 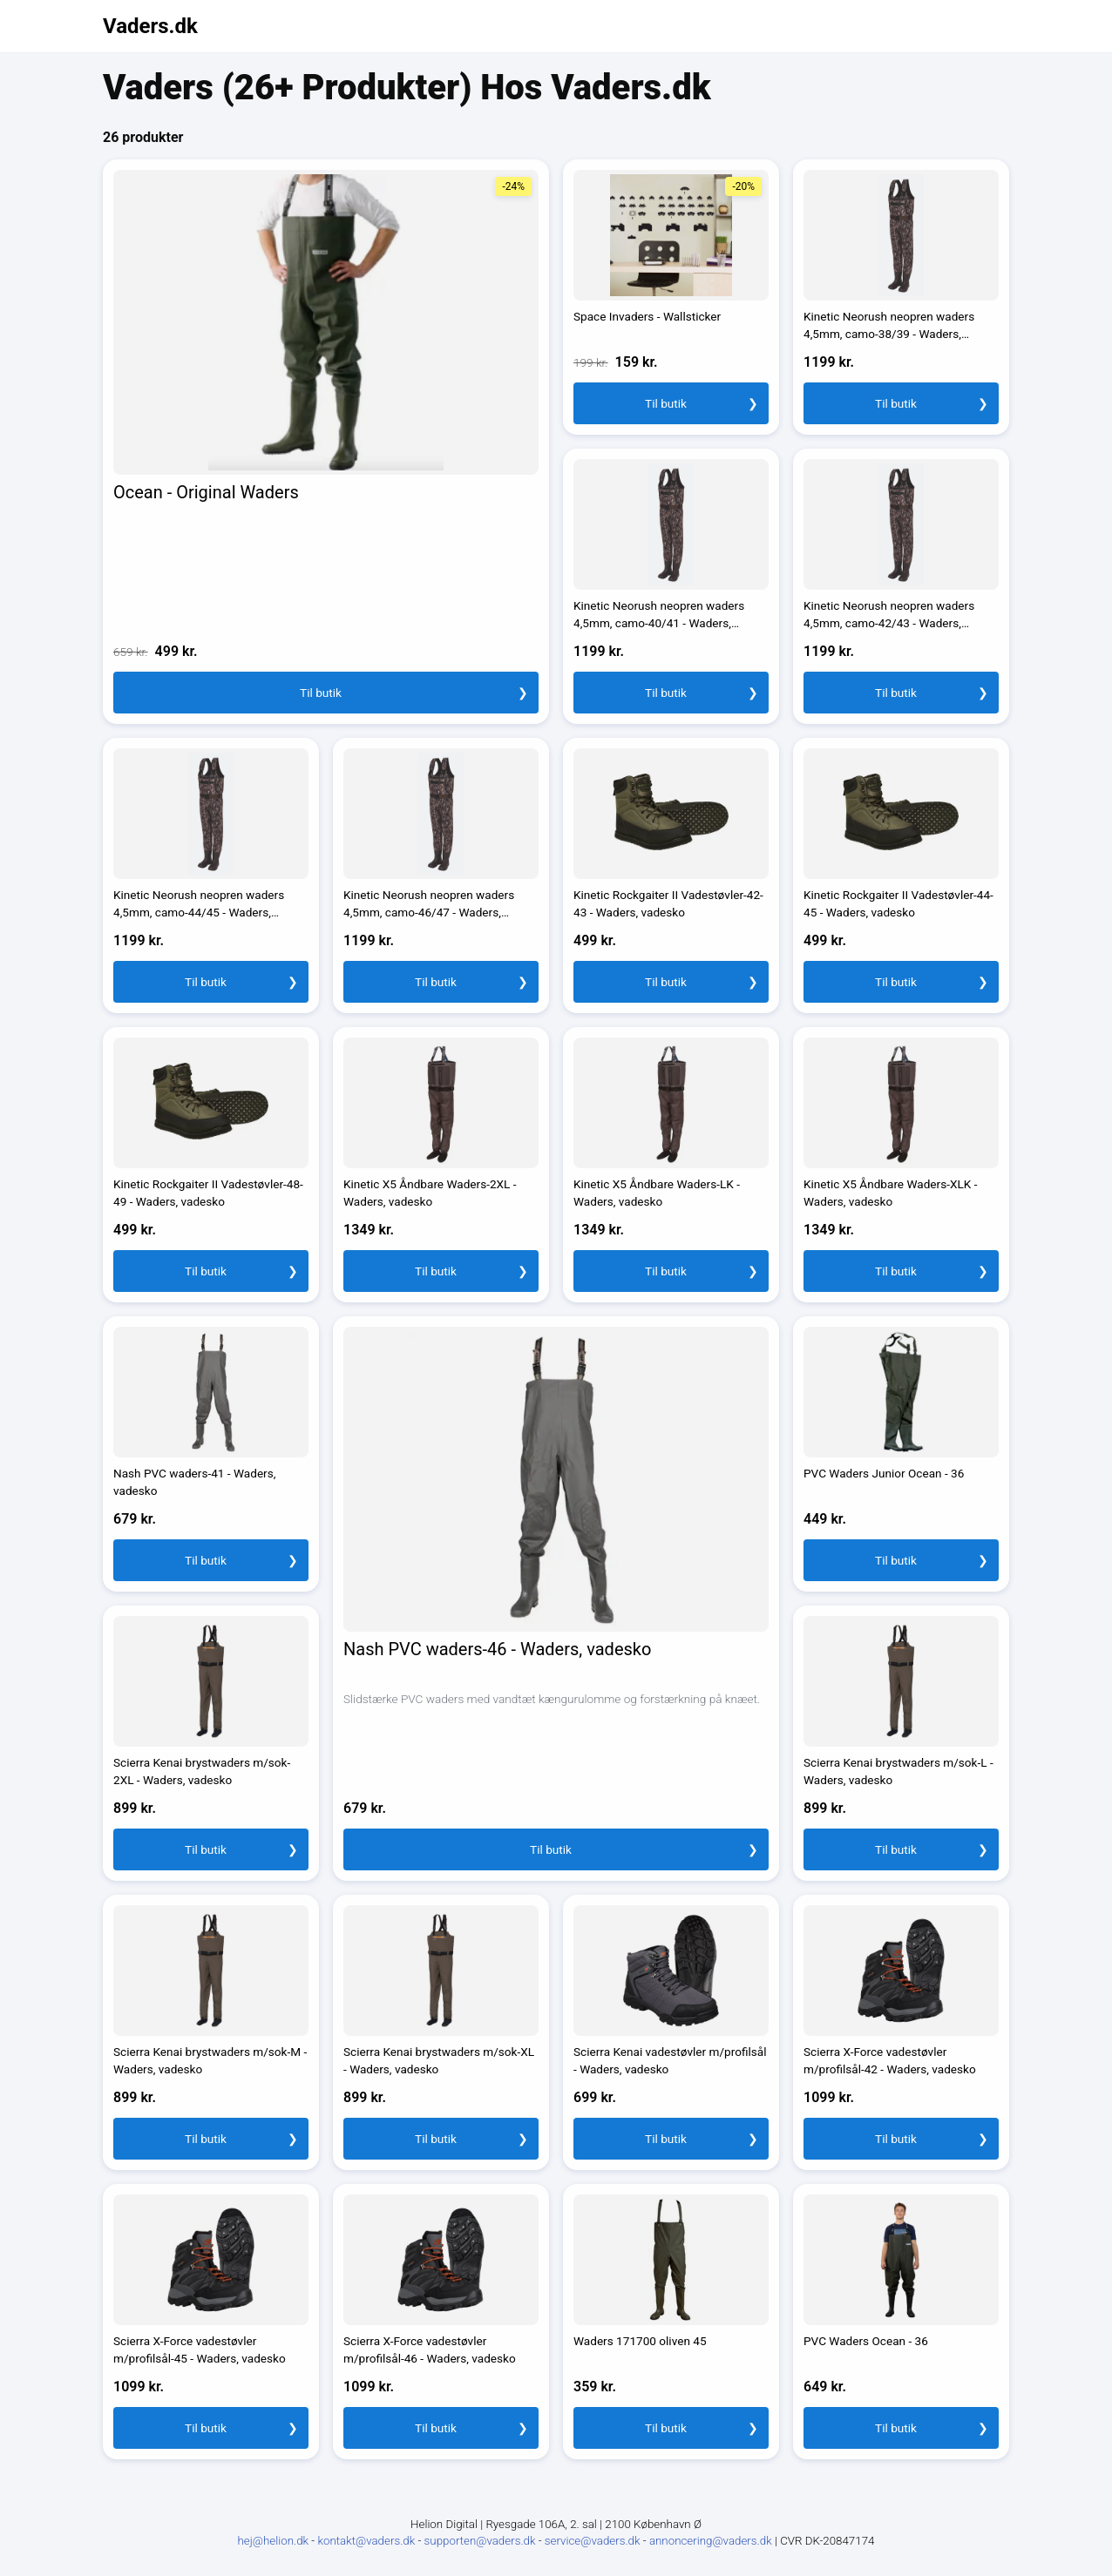 What do you see at coordinates (273, 2540) in the screenshot?
I see `hej@helion.dk` at bounding box center [273, 2540].